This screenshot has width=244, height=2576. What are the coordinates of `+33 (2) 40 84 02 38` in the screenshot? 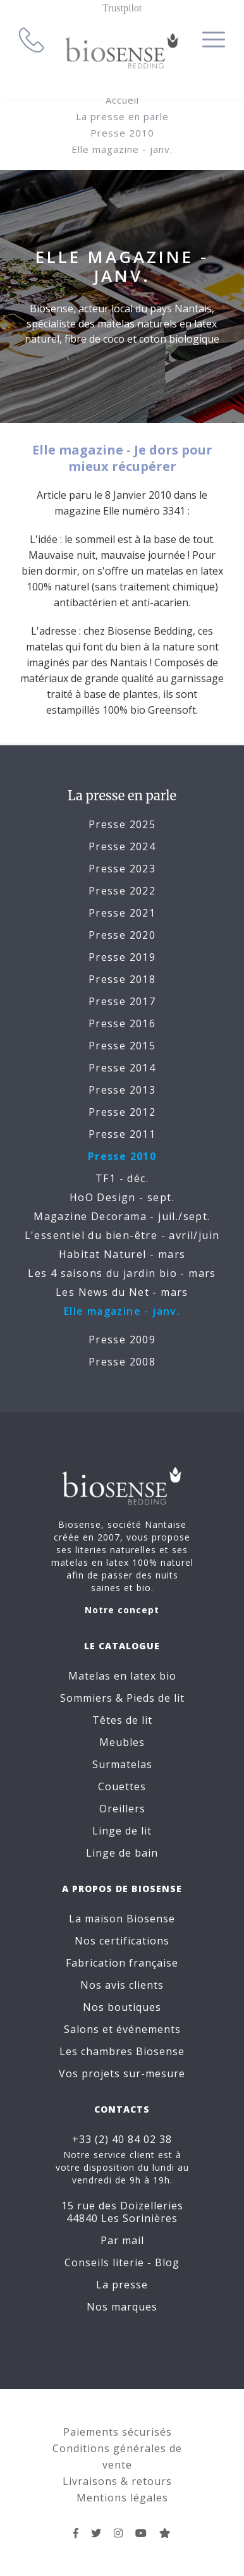 It's located at (122, 2139).